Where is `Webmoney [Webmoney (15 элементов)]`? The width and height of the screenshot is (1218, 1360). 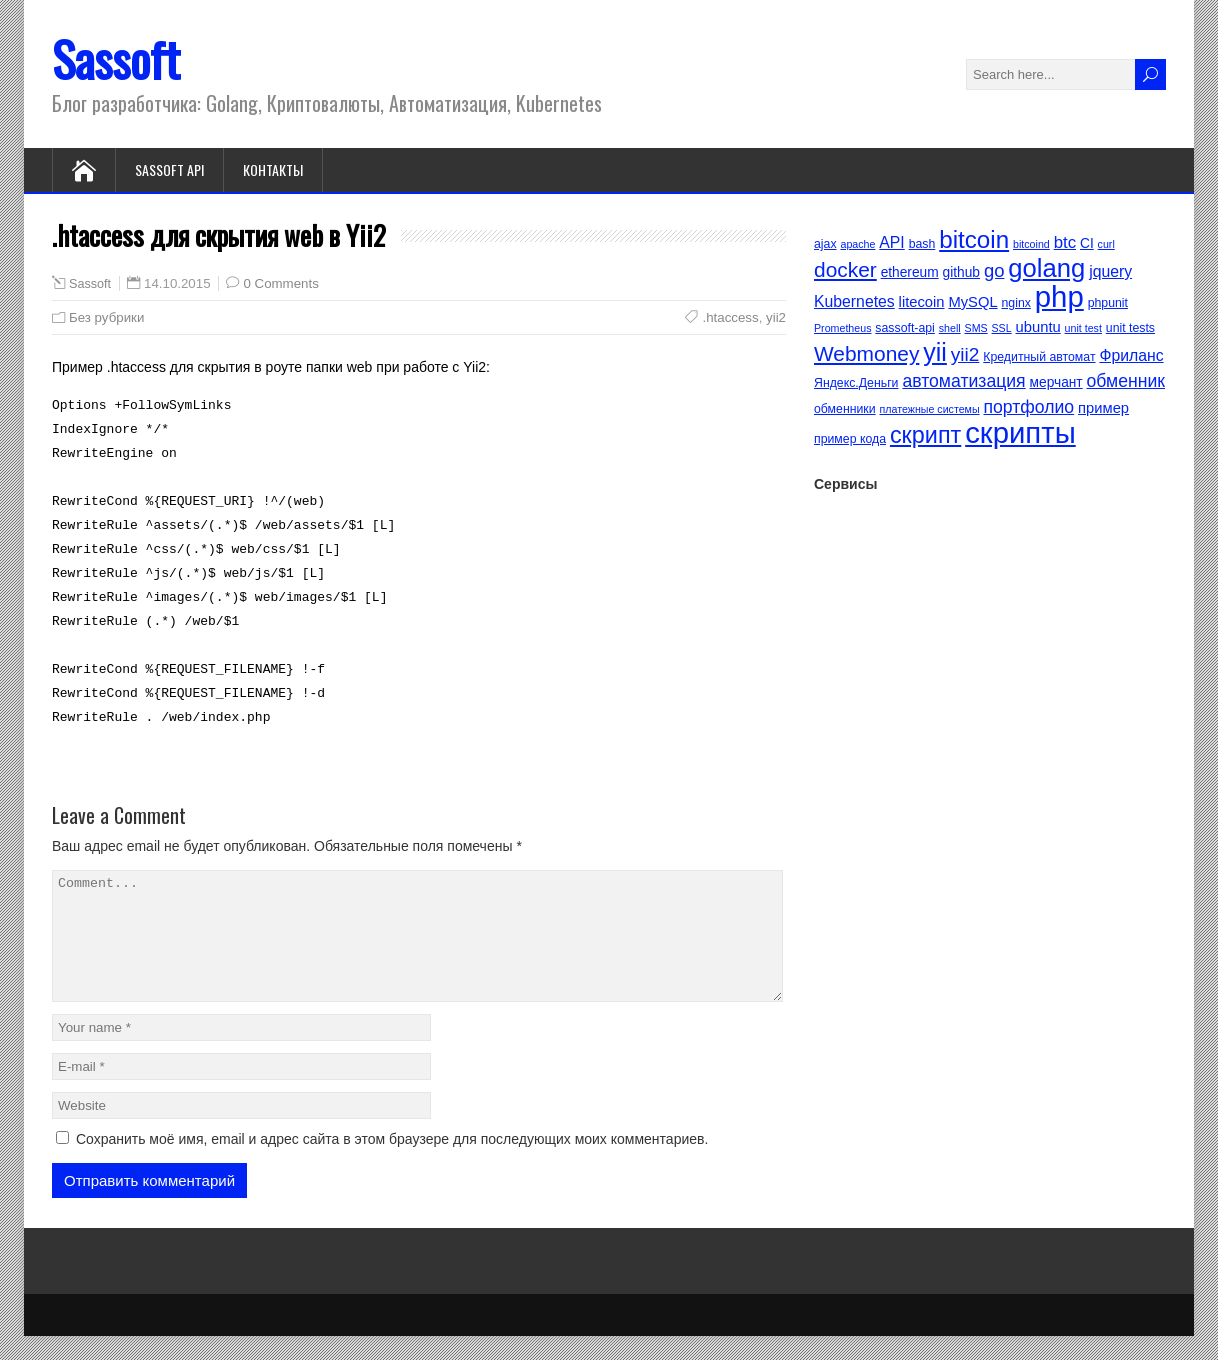
Webmoney [Webmoney (15 элементов)] is located at coordinates (866, 353).